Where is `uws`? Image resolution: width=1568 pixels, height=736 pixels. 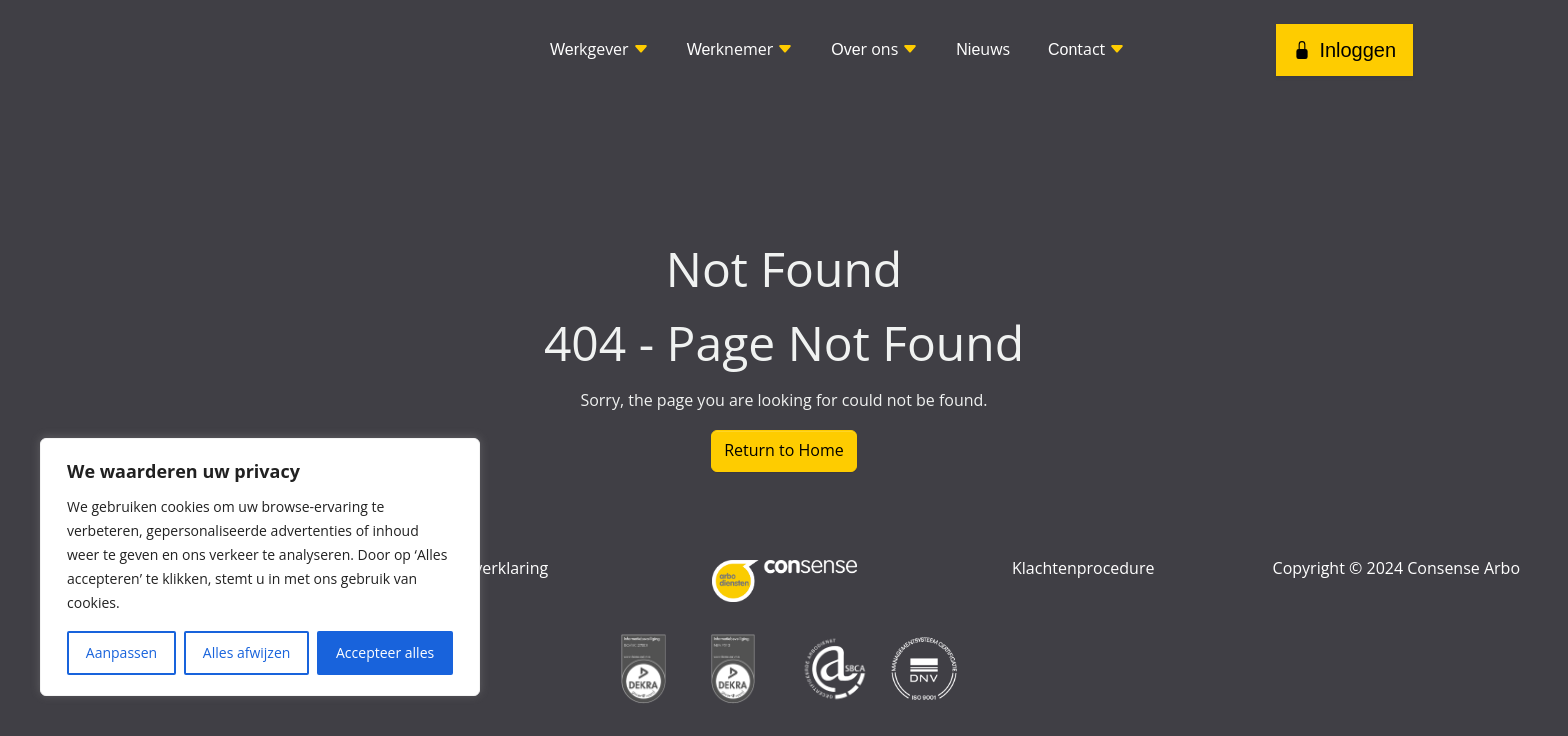 uws is located at coordinates (983, 49).